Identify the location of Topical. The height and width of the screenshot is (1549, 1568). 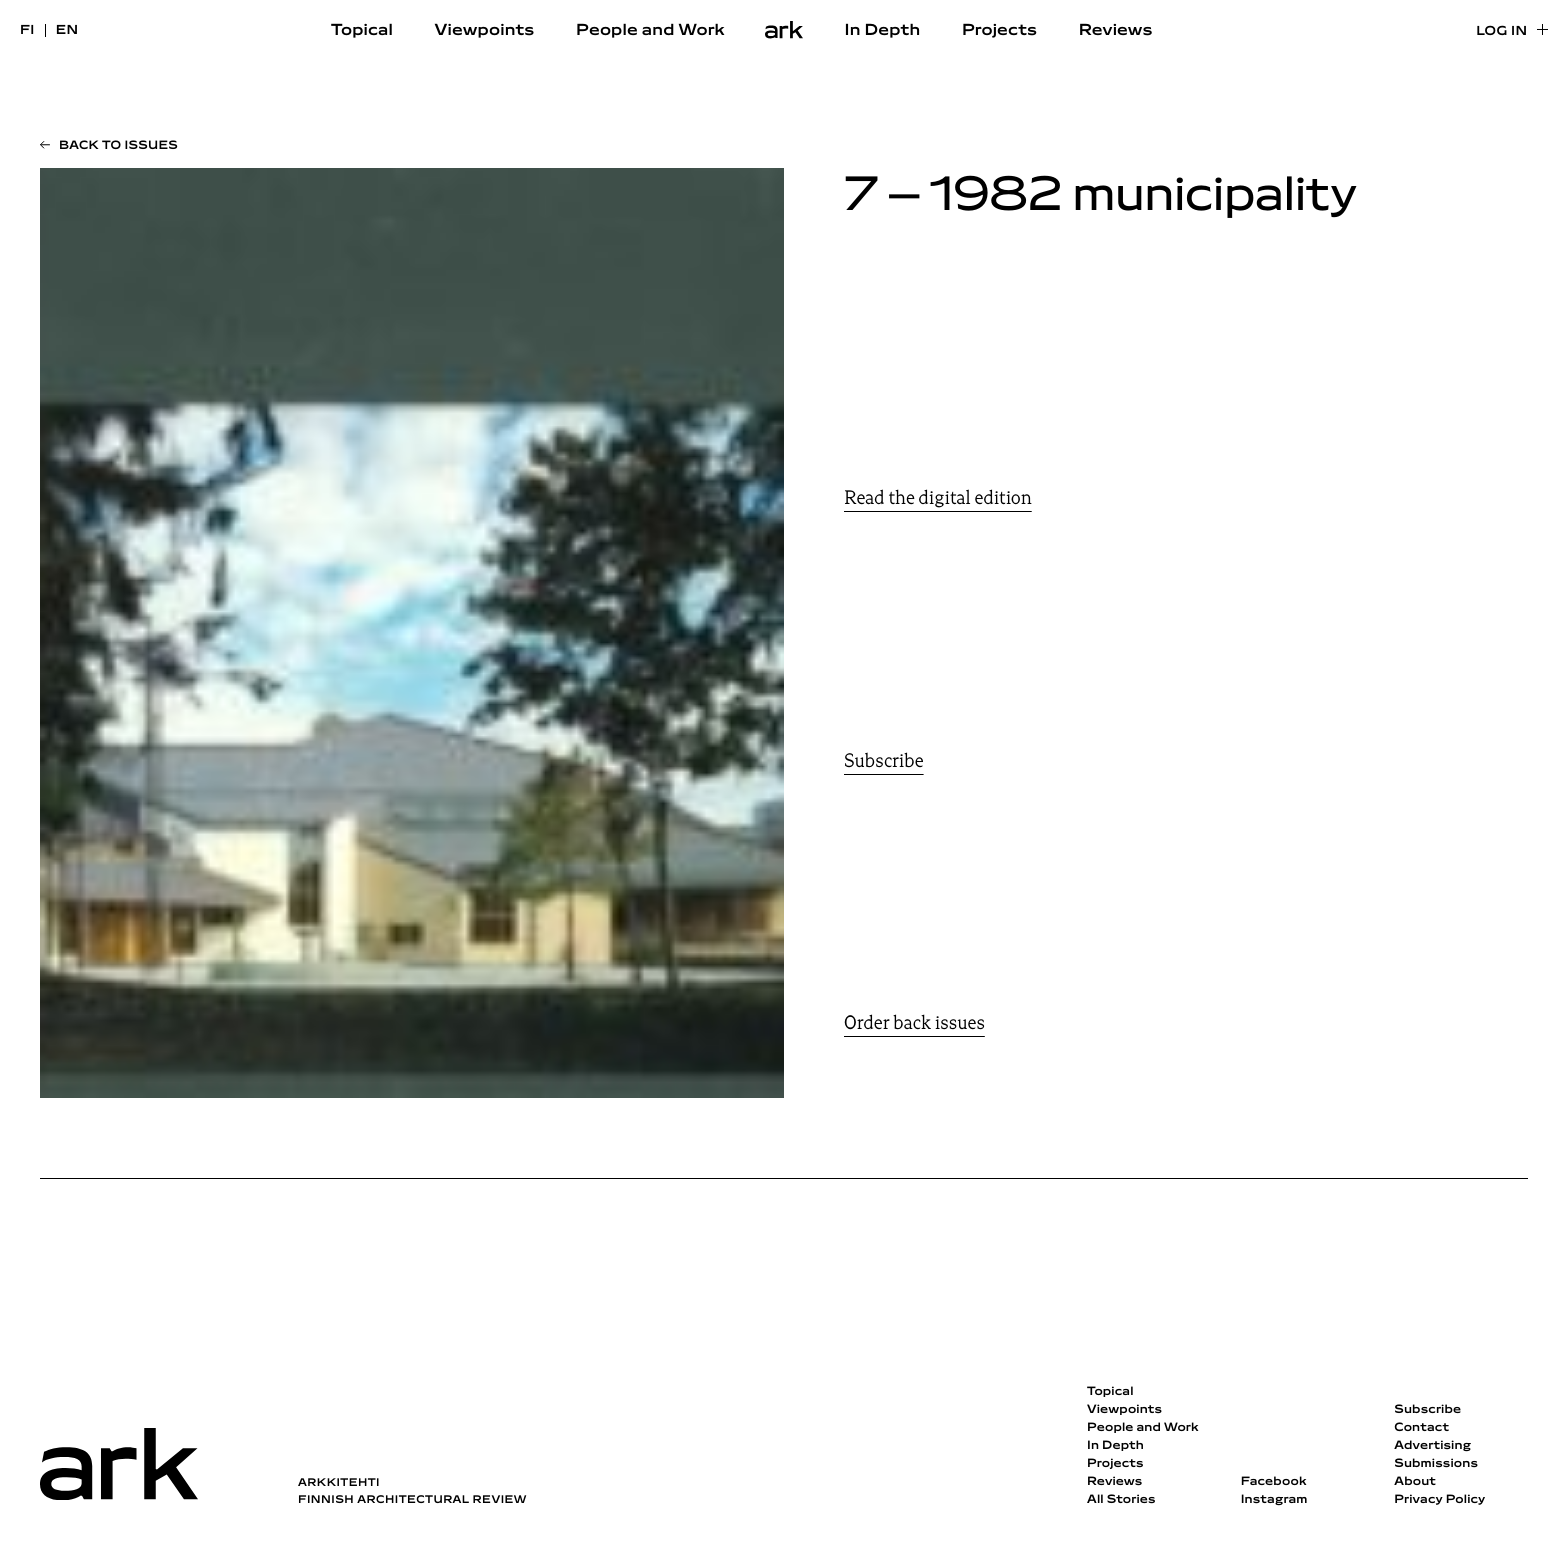
(362, 31).